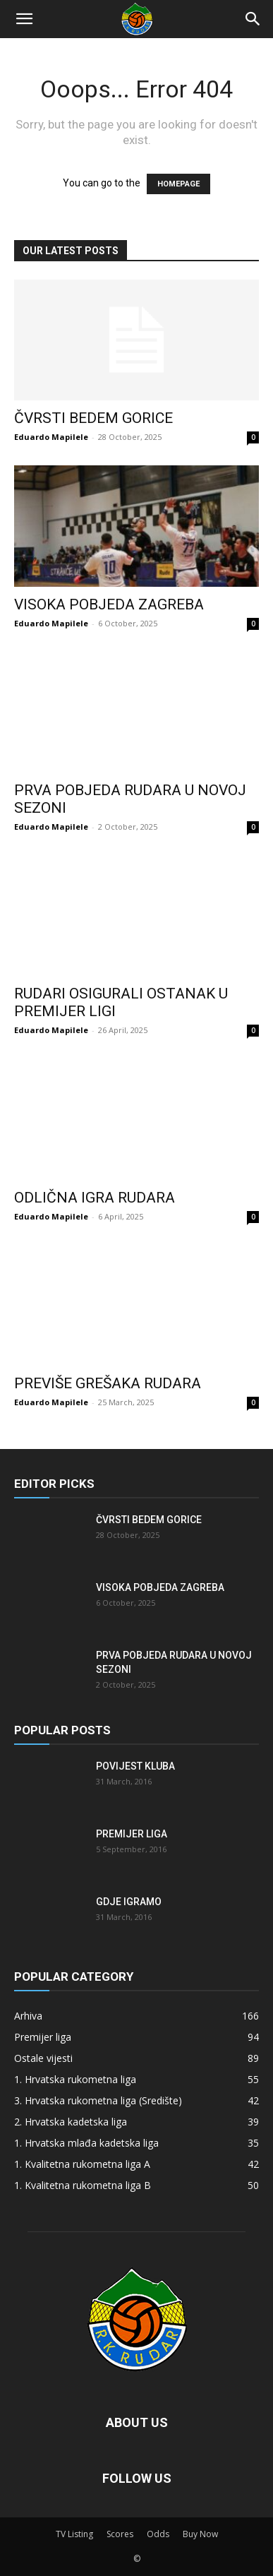 The width and height of the screenshot is (273, 2576). I want to click on Visoka pobjeda Zagreba, so click(109, 604).